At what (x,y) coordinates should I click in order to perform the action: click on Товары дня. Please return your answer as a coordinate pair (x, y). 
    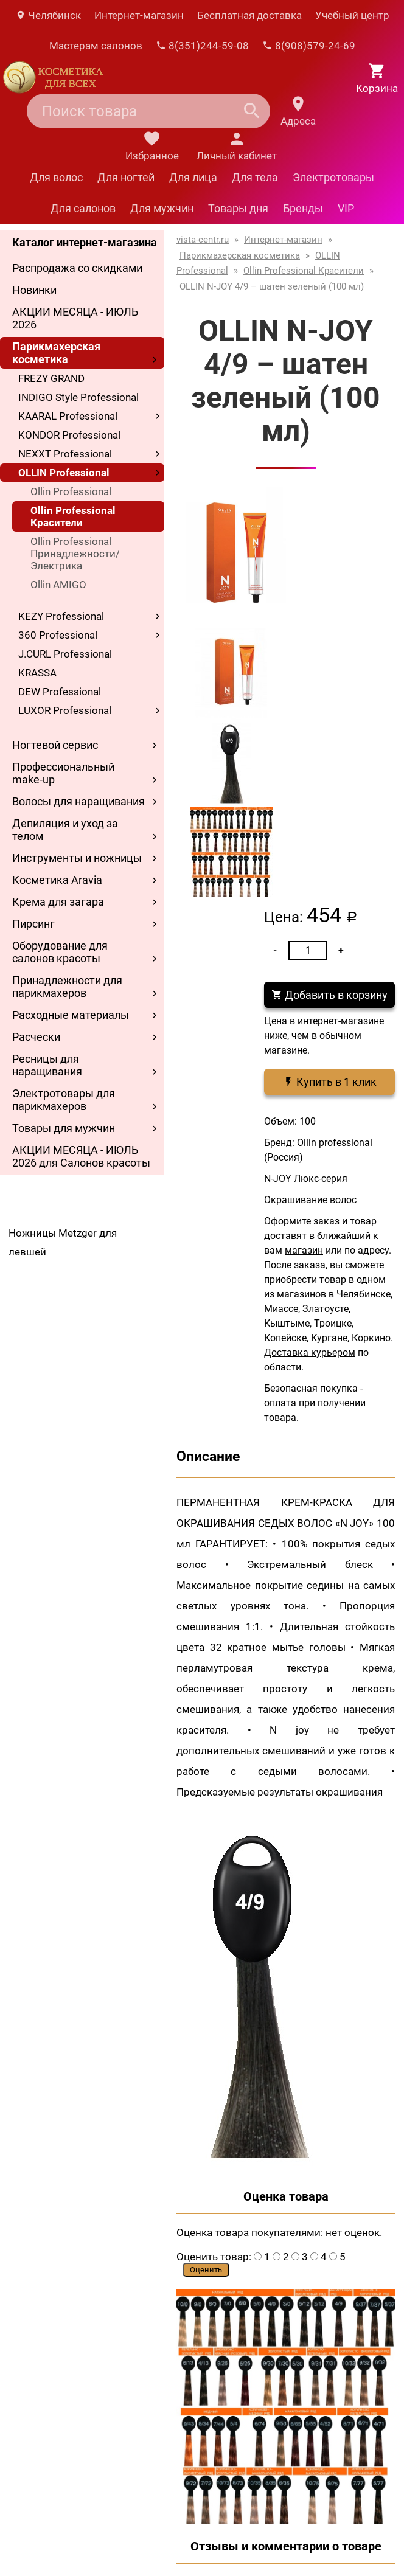
    Looking at the image, I should click on (238, 208).